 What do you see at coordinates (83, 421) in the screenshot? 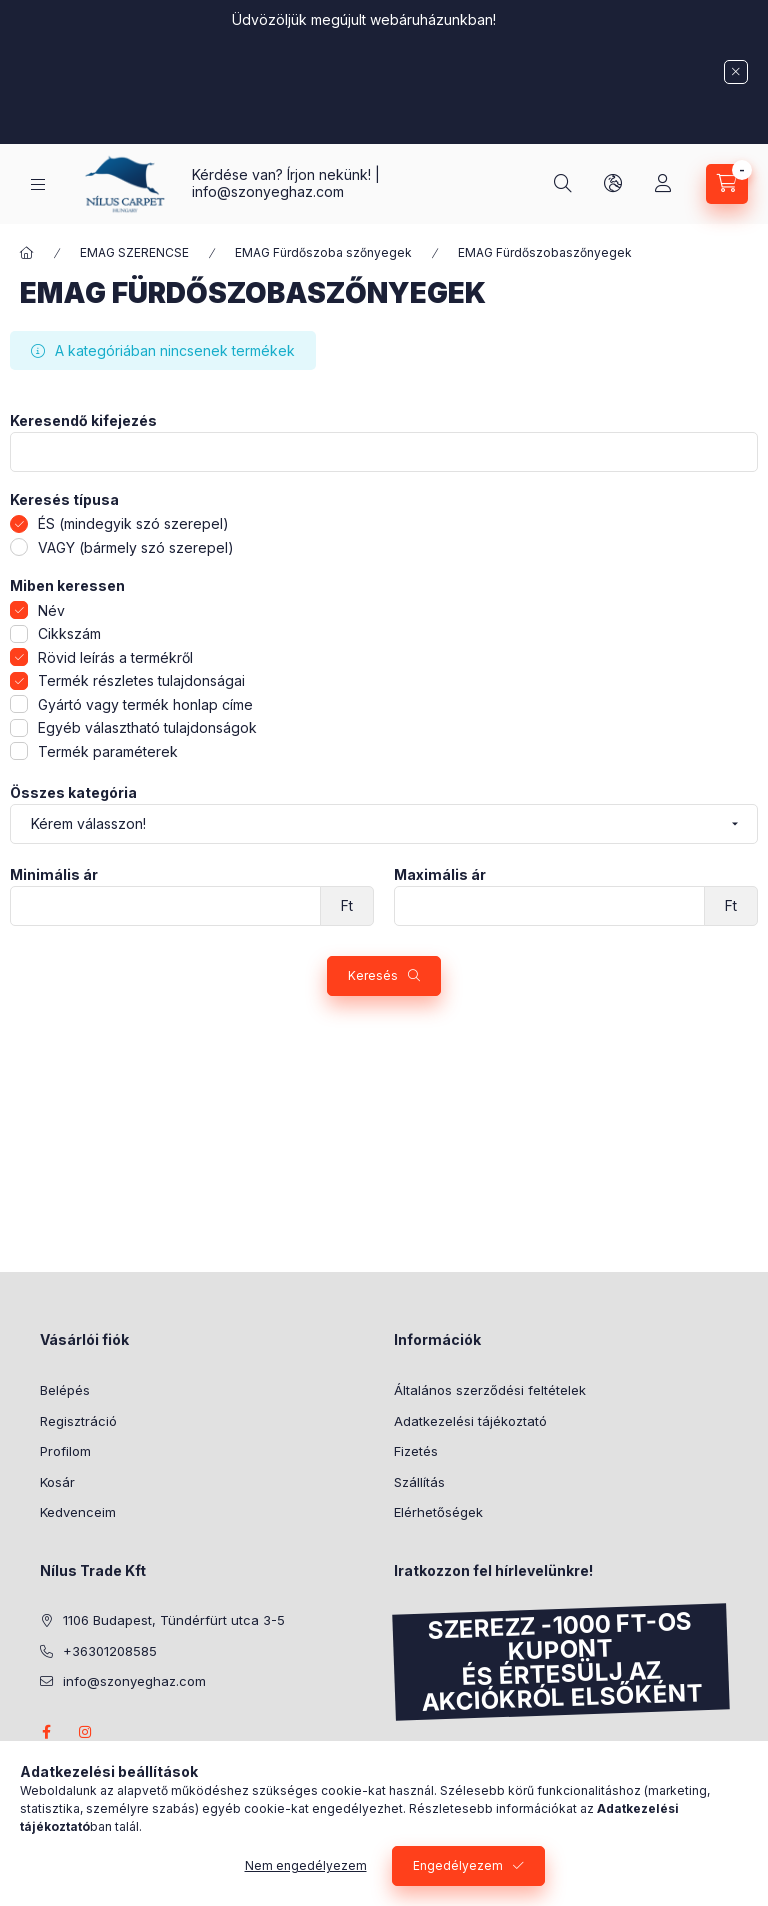
I see `Keresendő kifejezés` at bounding box center [83, 421].